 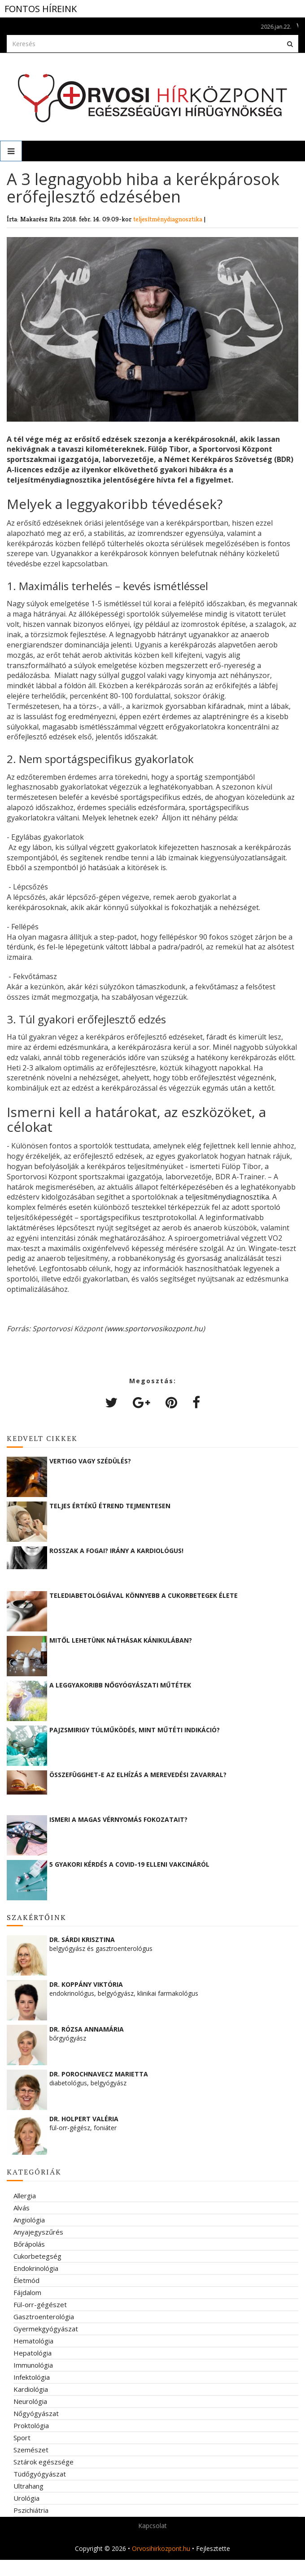 I want to click on Cukorbetegség, so click(x=37, y=2256).